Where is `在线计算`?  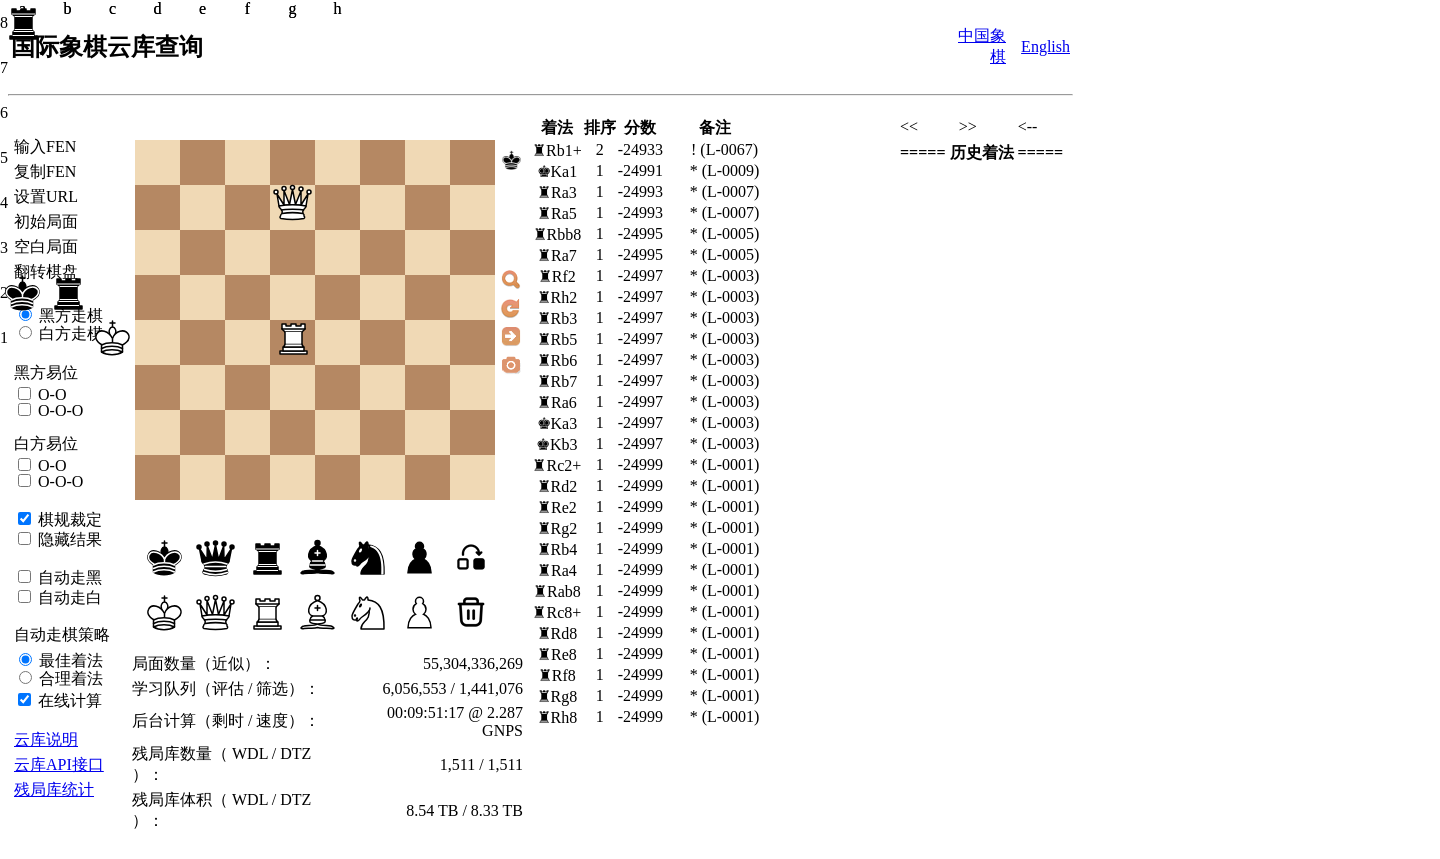 在线计算 is located at coordinates (68, 700).